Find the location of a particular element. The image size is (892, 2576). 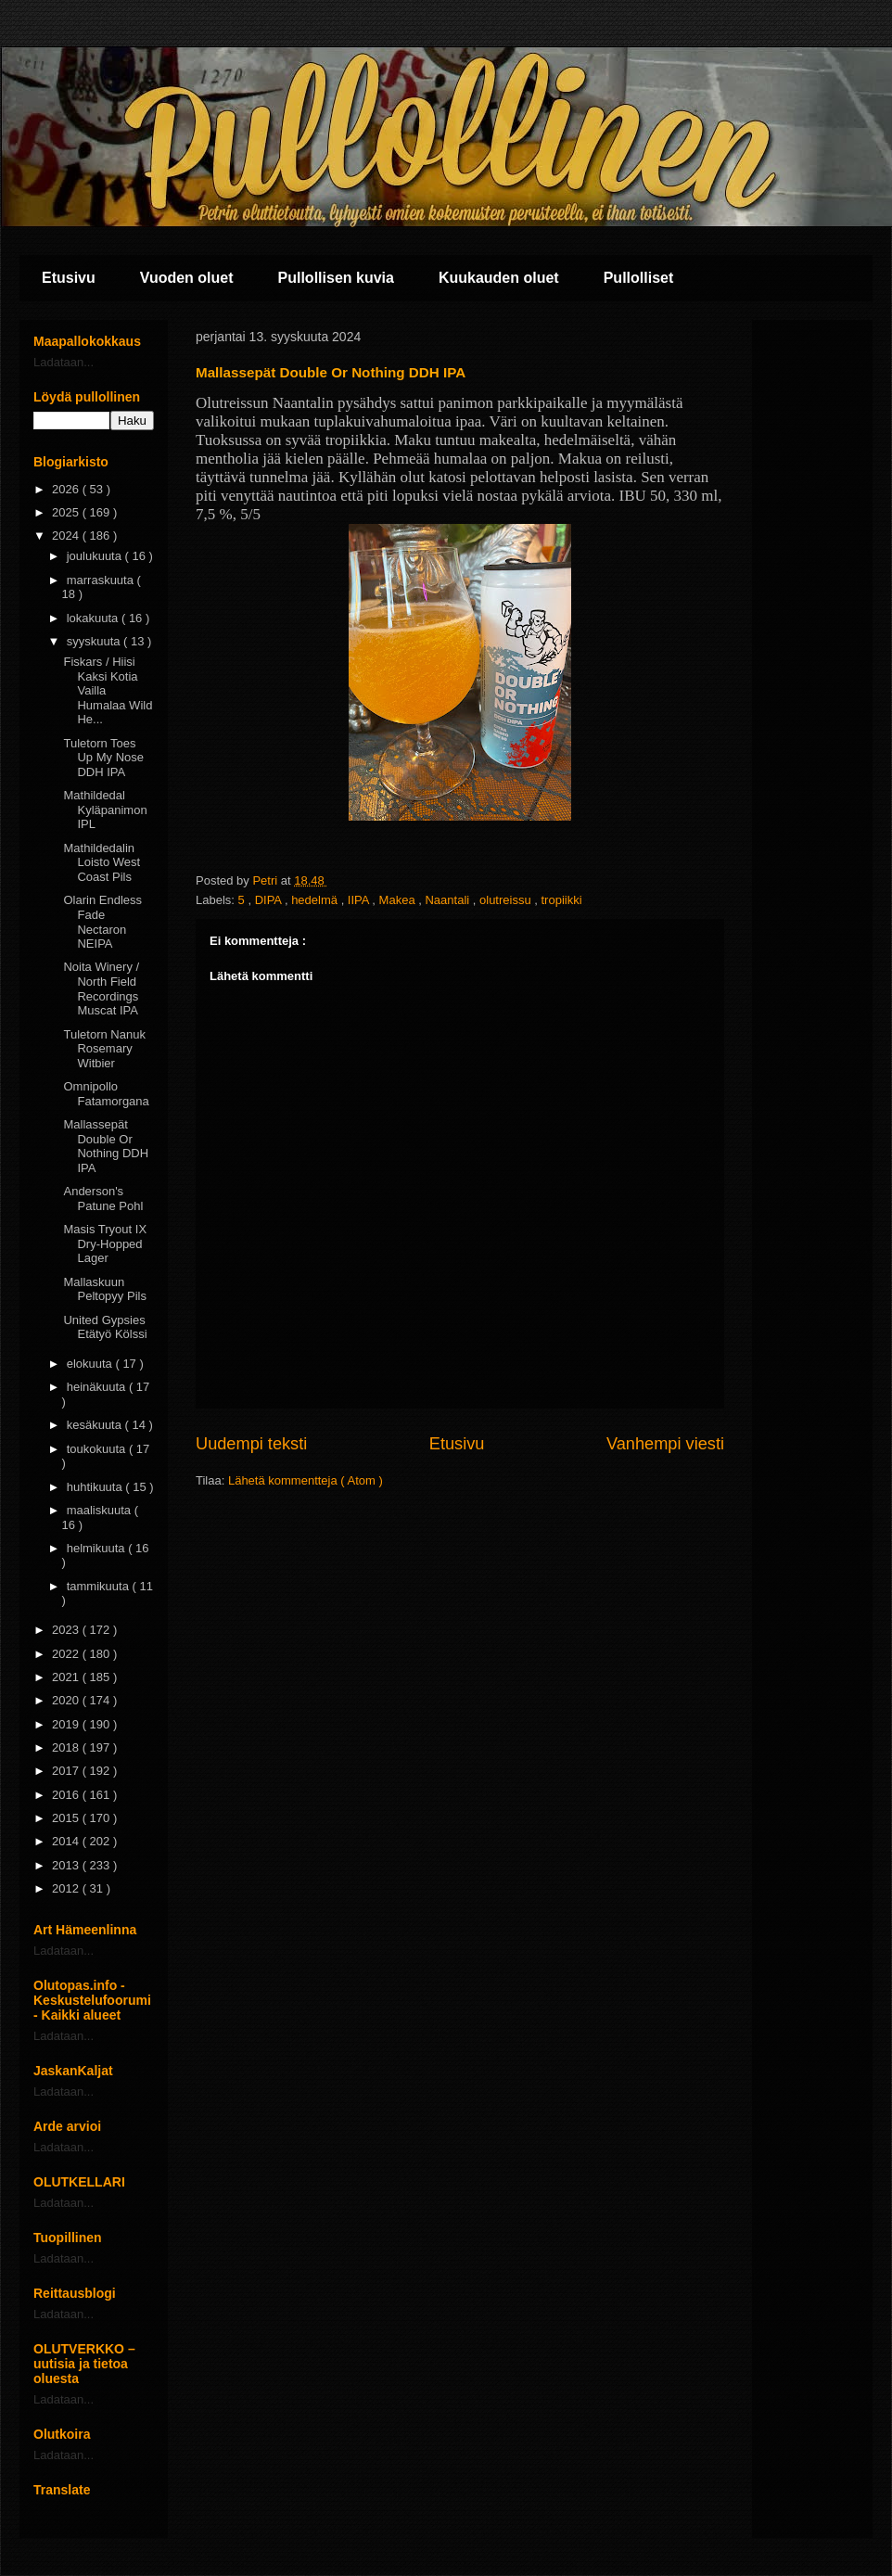

2012 is located at coordinates (67, 1888).